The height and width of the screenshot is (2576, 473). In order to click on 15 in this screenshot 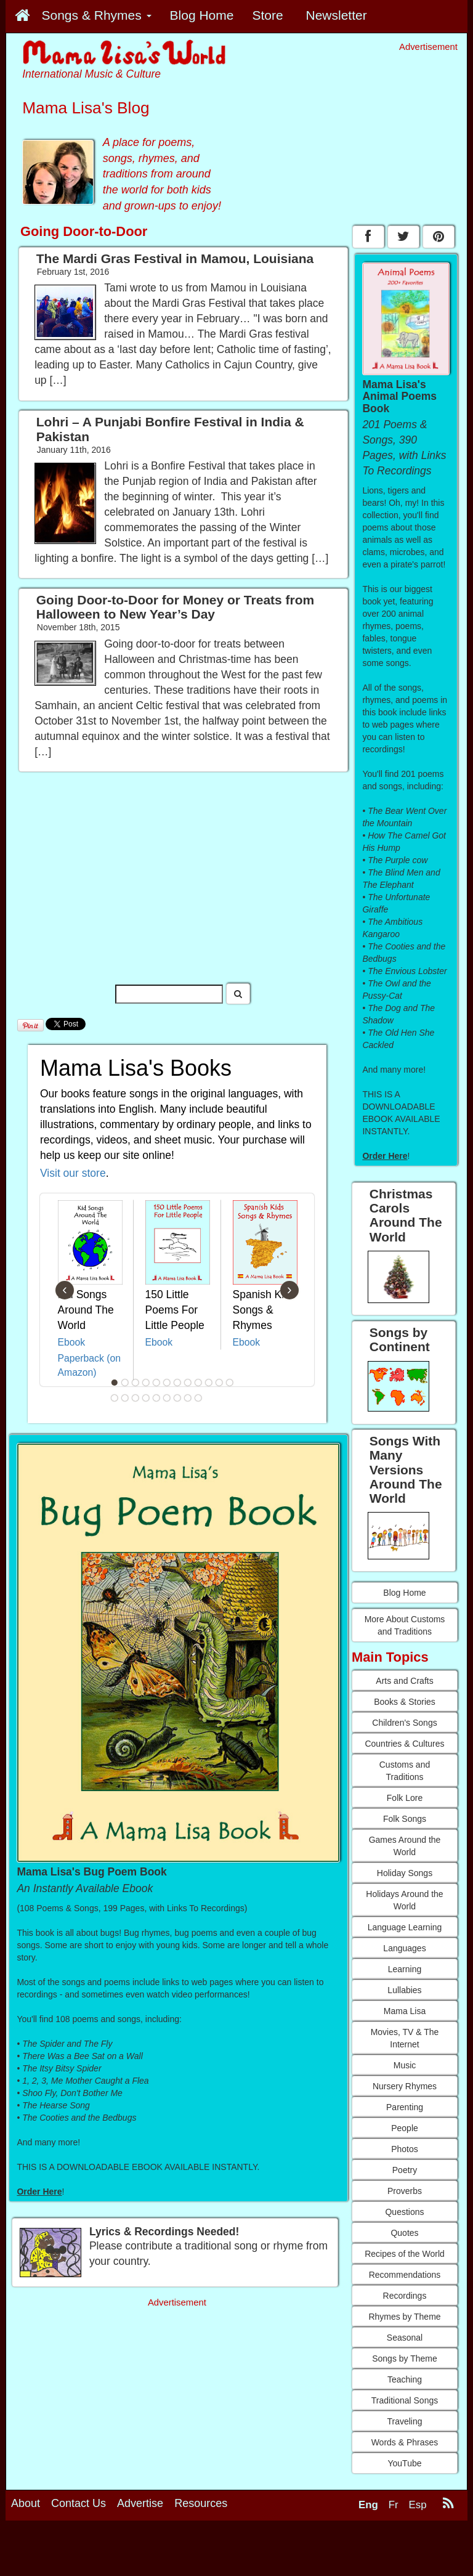, I will do `click(135, 1398)`.